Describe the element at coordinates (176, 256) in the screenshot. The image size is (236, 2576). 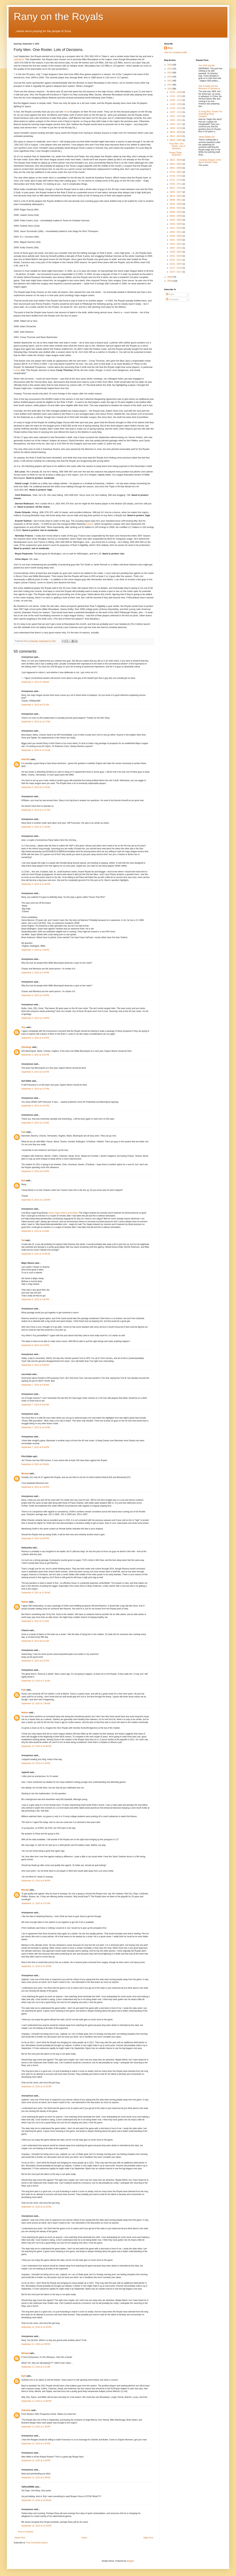
I see `02/21 - 02/28` at that location.